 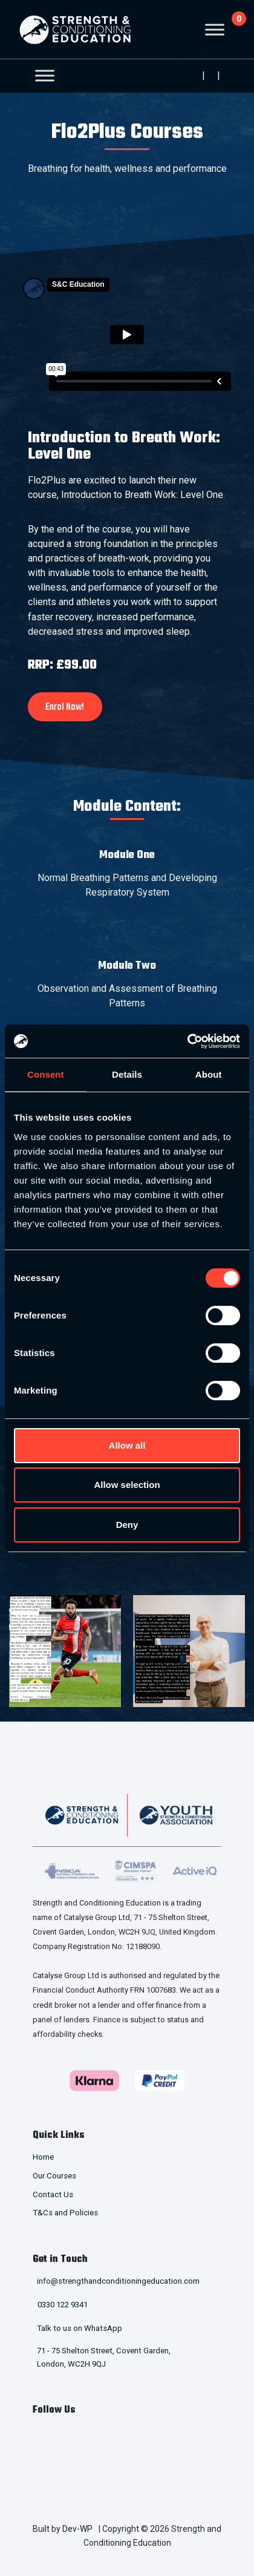 What do you see at coordinates (104, 2357) in the screenshot?
I see `71 - 75 Shelton Street, Covent Garden, London, WC2H 9QJ` at bounding box center [104, 2357].